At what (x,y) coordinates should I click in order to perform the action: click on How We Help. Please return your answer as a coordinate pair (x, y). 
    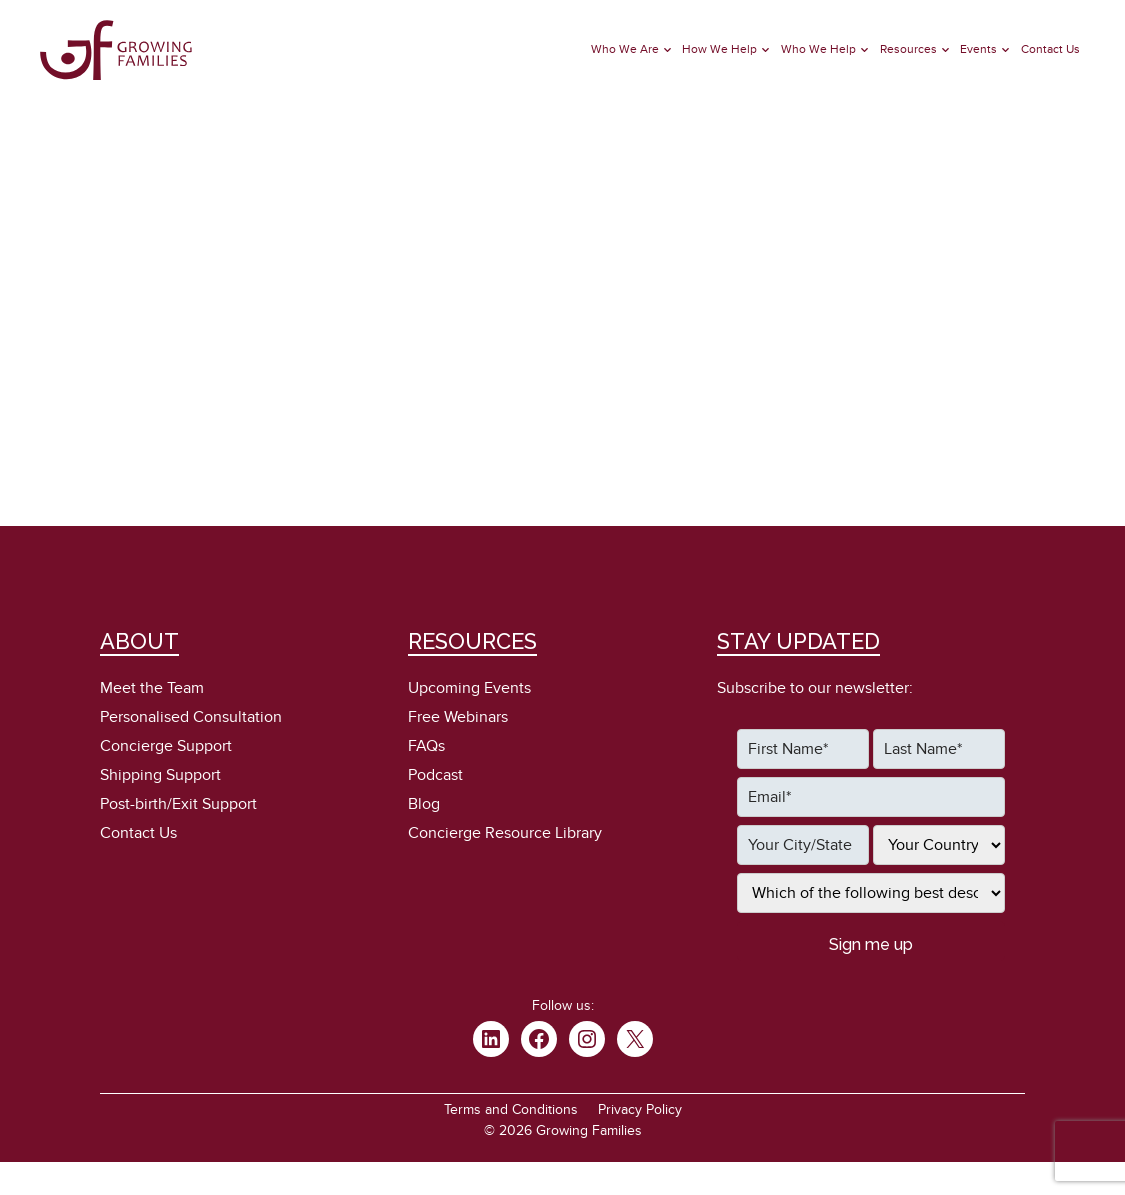
    Looking at the image, I should click on (719, 49).